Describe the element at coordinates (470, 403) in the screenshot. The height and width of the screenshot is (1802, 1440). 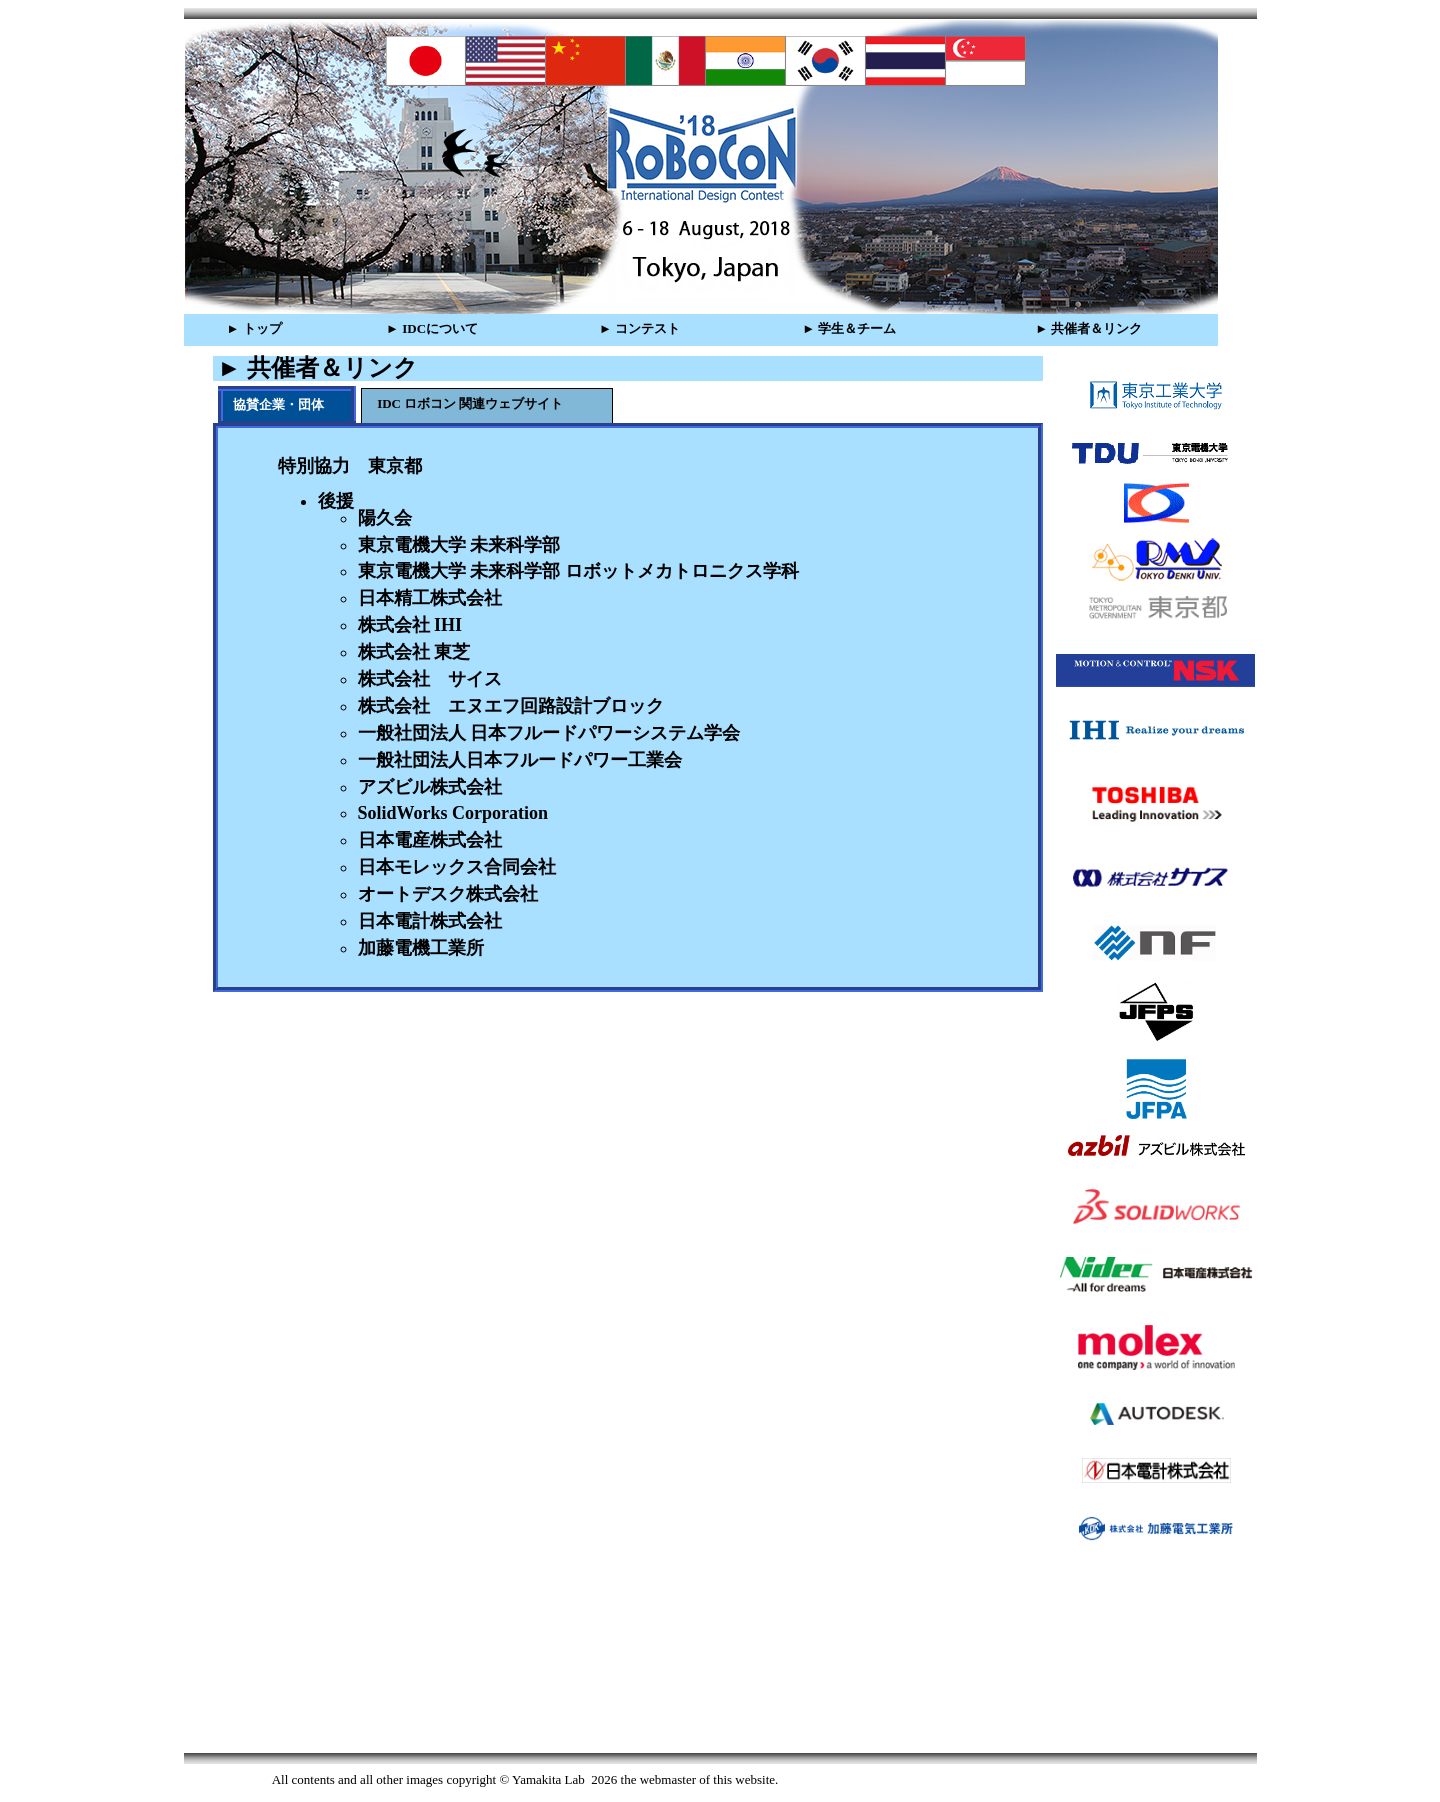
I see `IDC ロボコン 関連ウェブサイト` at that location.